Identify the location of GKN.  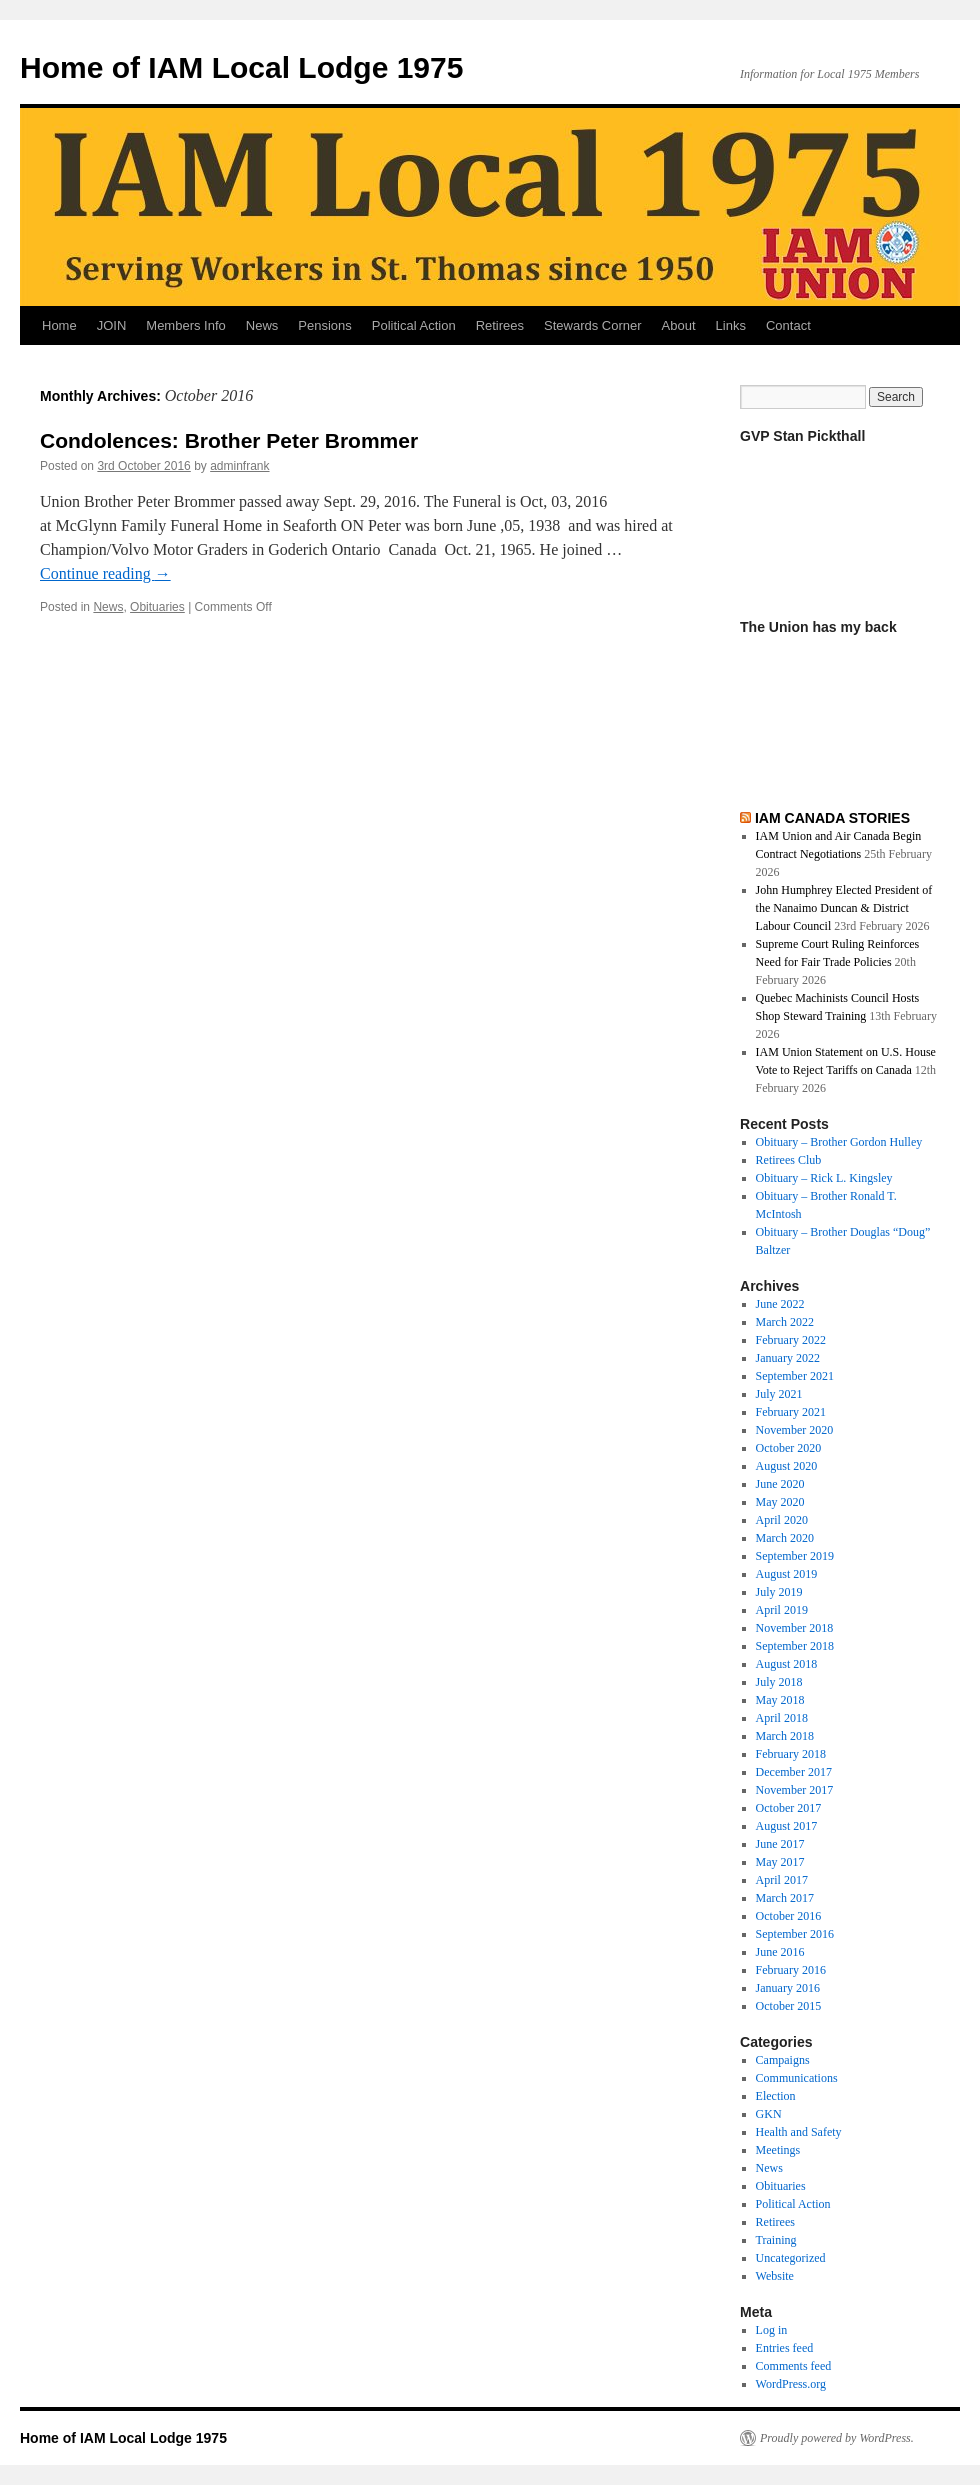
(769, 2114).